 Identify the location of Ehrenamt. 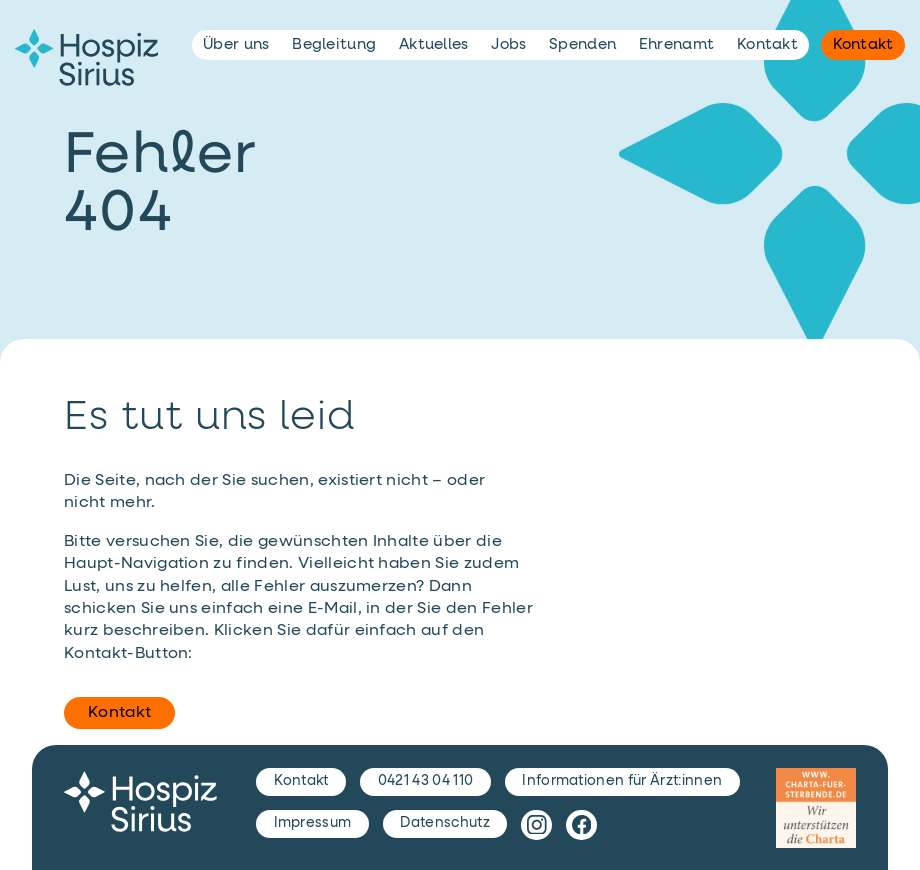
(677, 44).